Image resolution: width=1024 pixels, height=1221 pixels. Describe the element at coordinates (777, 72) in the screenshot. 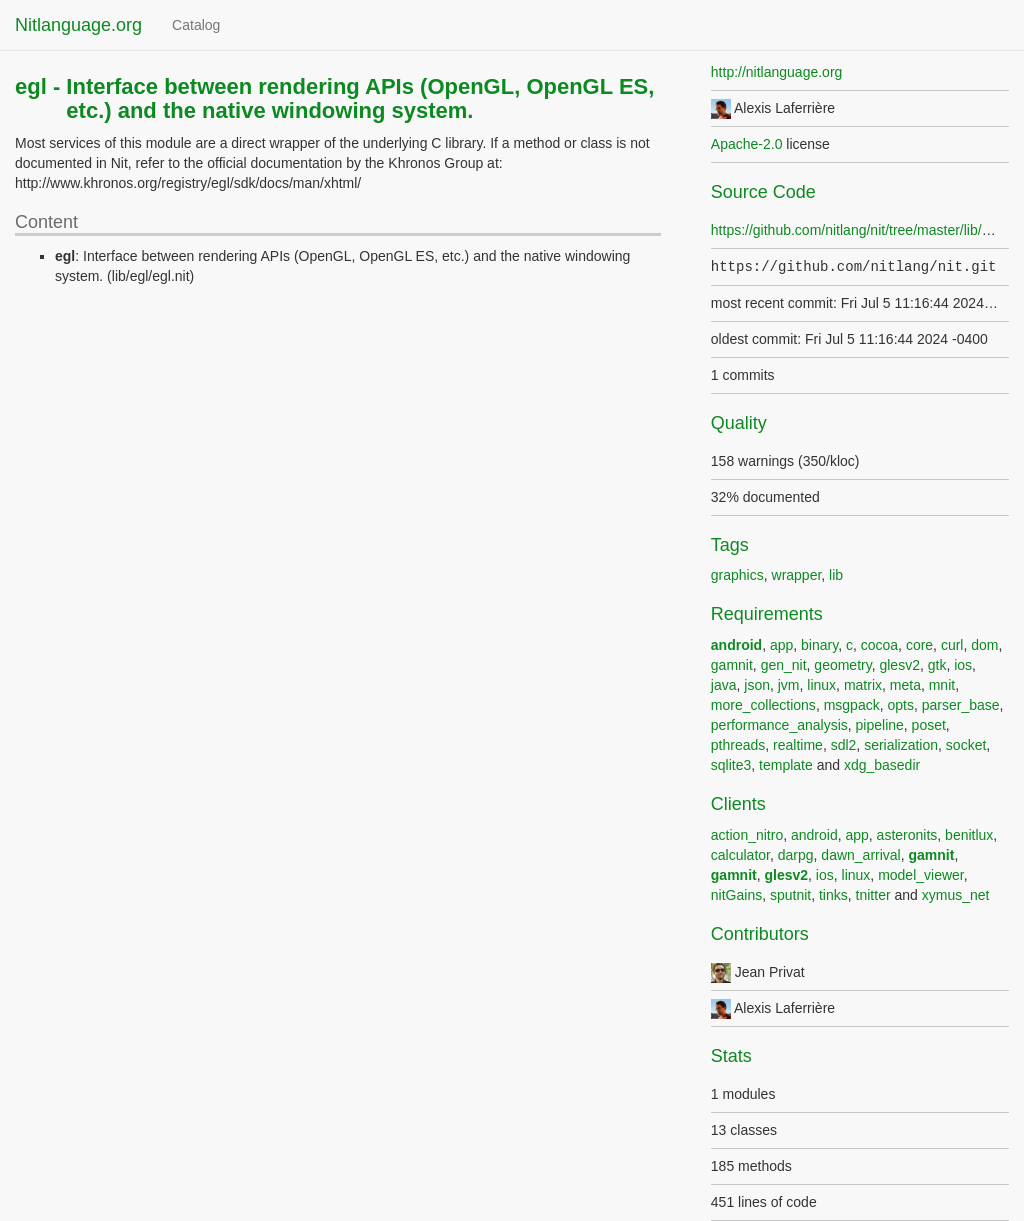

I see `http://nitlanguage.org` at that location.